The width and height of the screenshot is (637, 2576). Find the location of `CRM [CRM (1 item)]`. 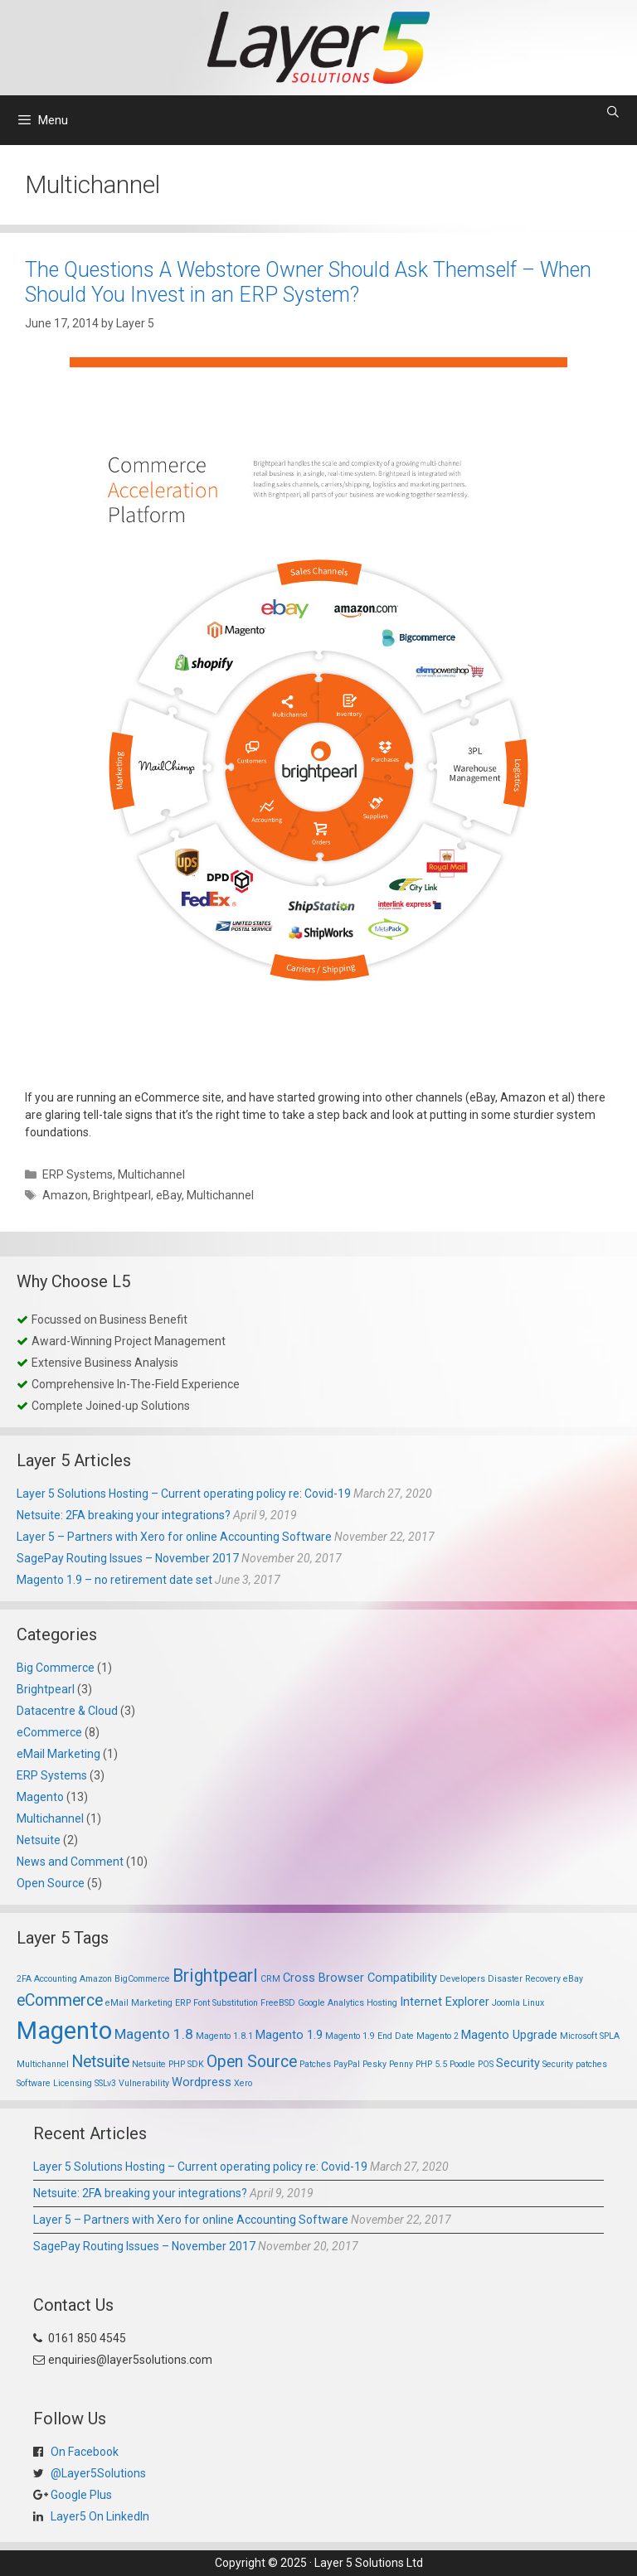

CRM [CRM (1 item)] is located at coordinates (270, 1978).